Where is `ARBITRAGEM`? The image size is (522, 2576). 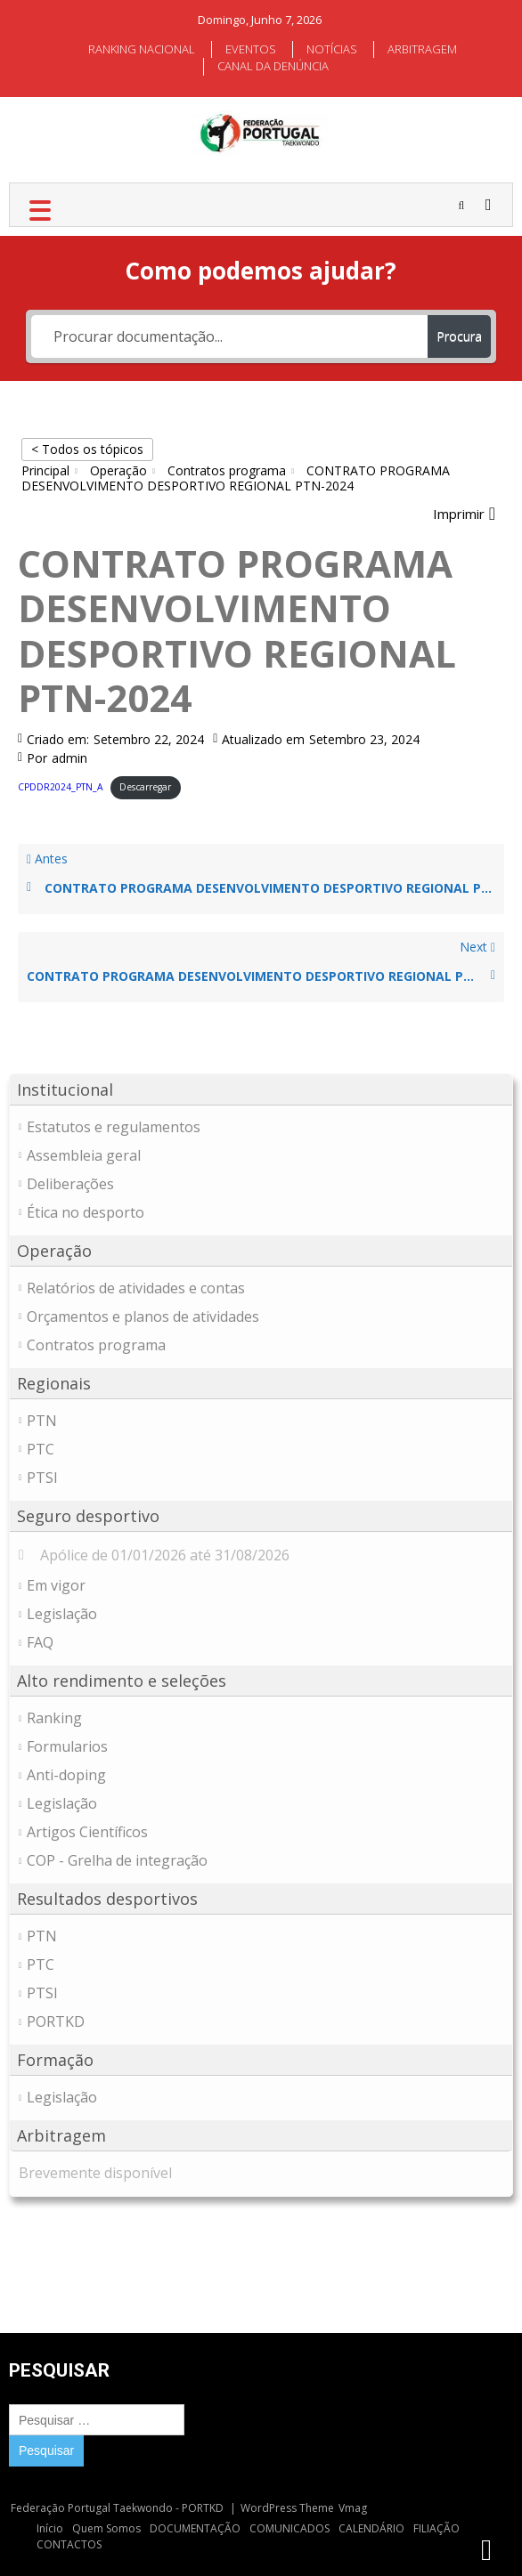 ARBITRAGEM is located at coordinates (422, 49).